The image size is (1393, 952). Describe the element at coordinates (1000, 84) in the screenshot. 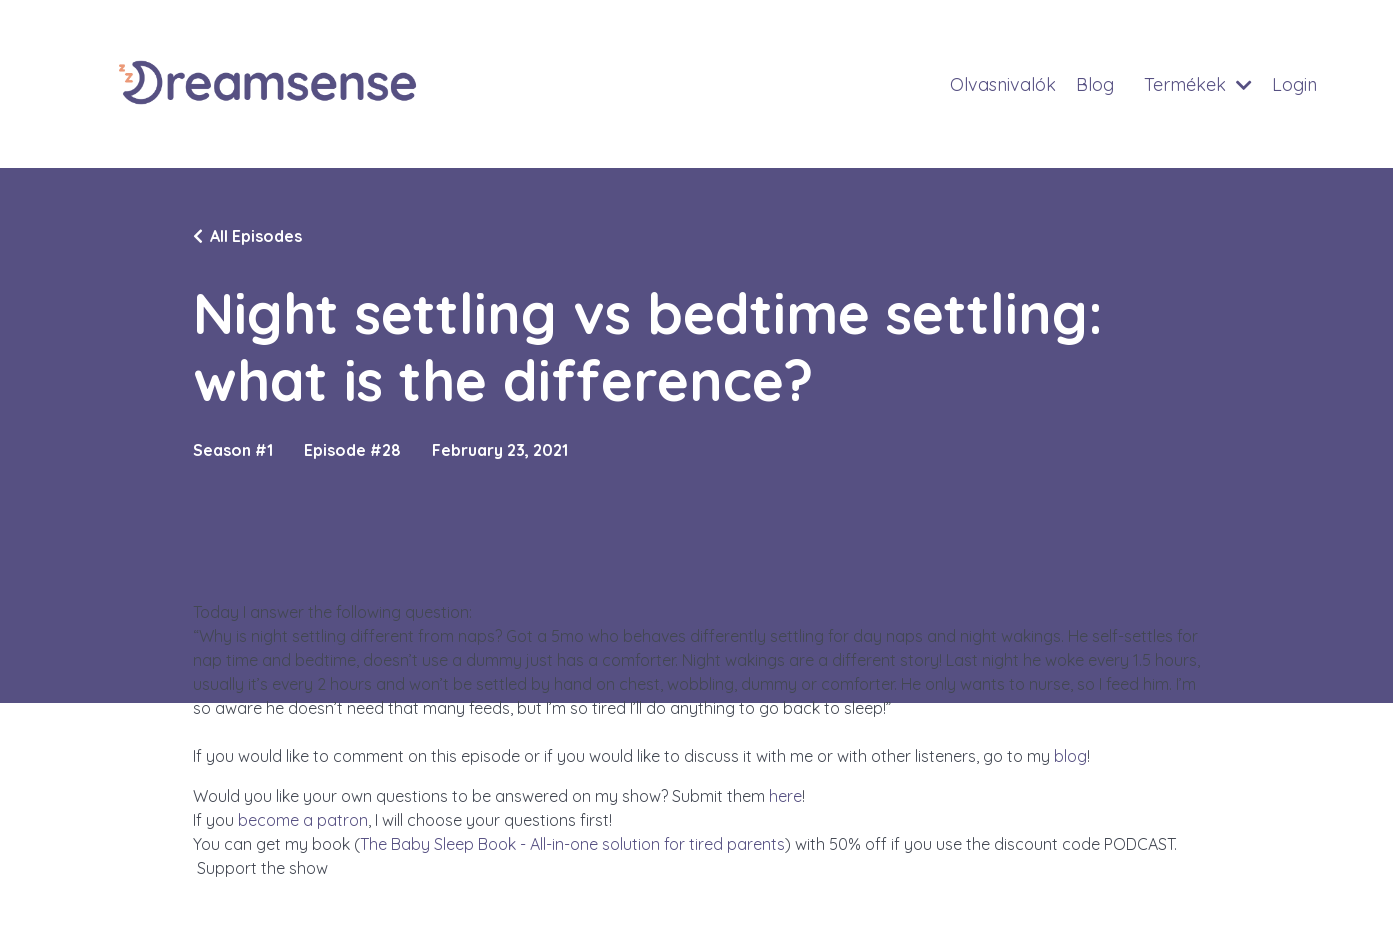

I see `Olvasnivalók` at that location.